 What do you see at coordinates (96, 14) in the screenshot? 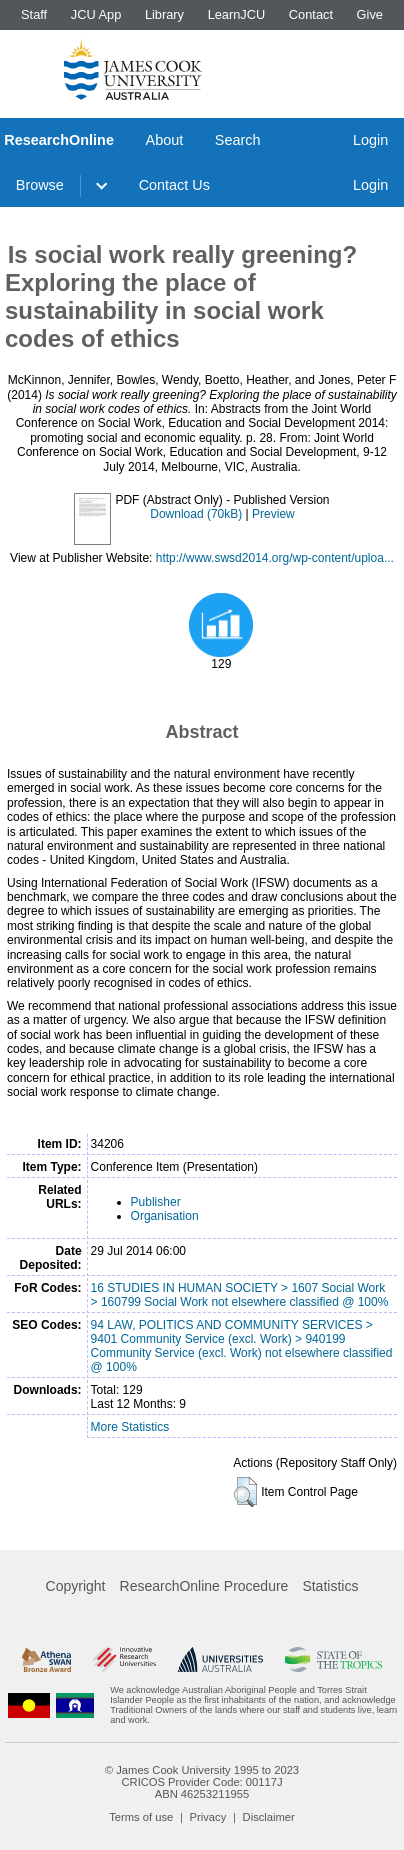
I see `JCU App` at bounding box center [96, 14].